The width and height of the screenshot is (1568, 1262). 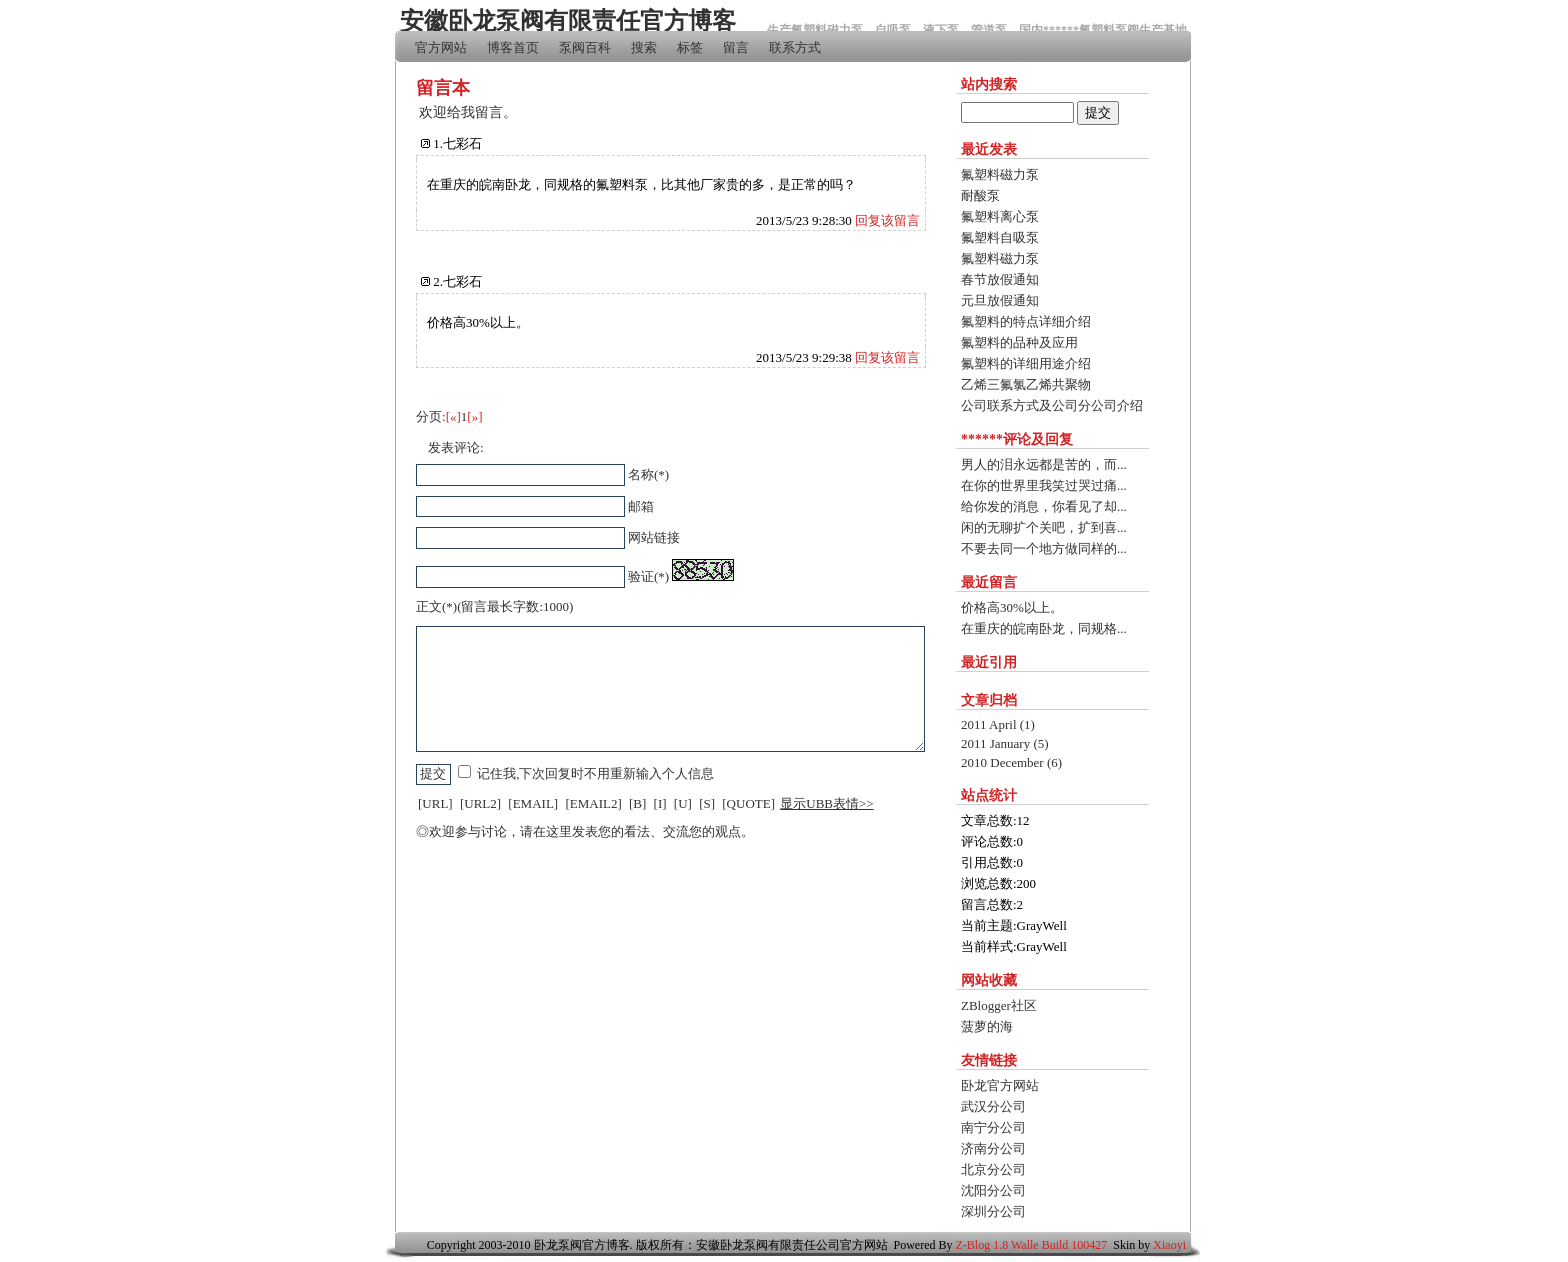 I want to click on 在重庆的皖南卧龙，同规格..., so click(x=1044, y=628).